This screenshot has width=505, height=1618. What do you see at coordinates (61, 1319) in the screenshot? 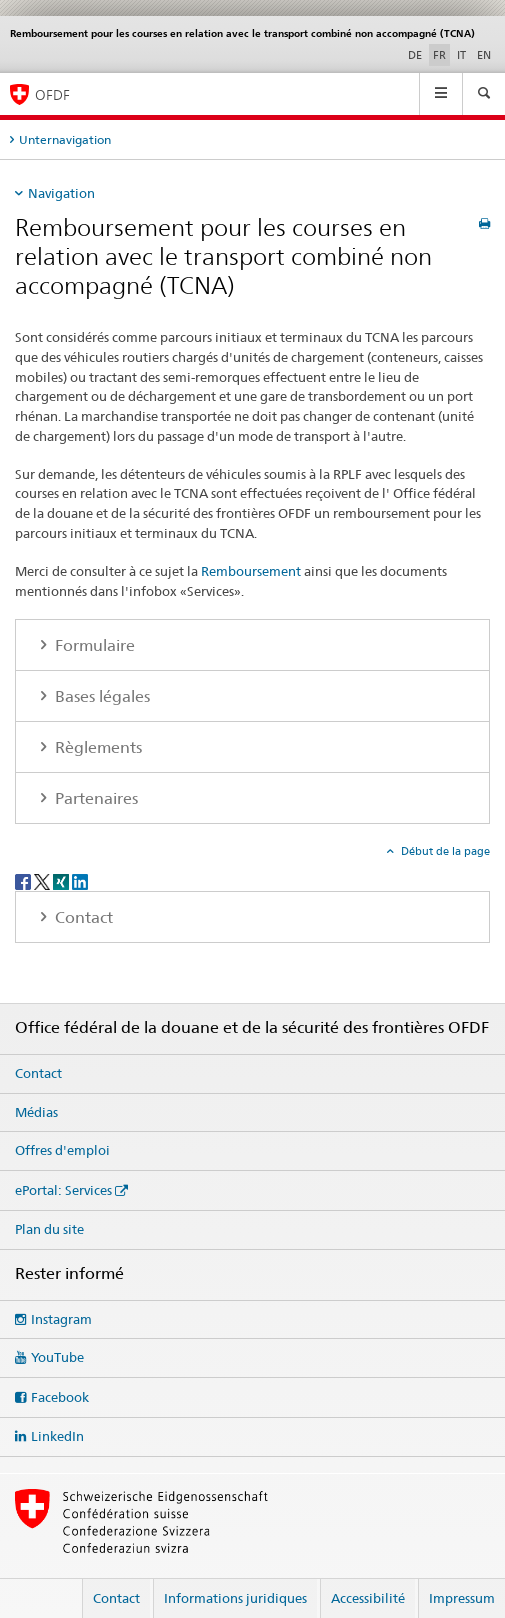
I see `Instagram` at bounding box center [61, 1319].